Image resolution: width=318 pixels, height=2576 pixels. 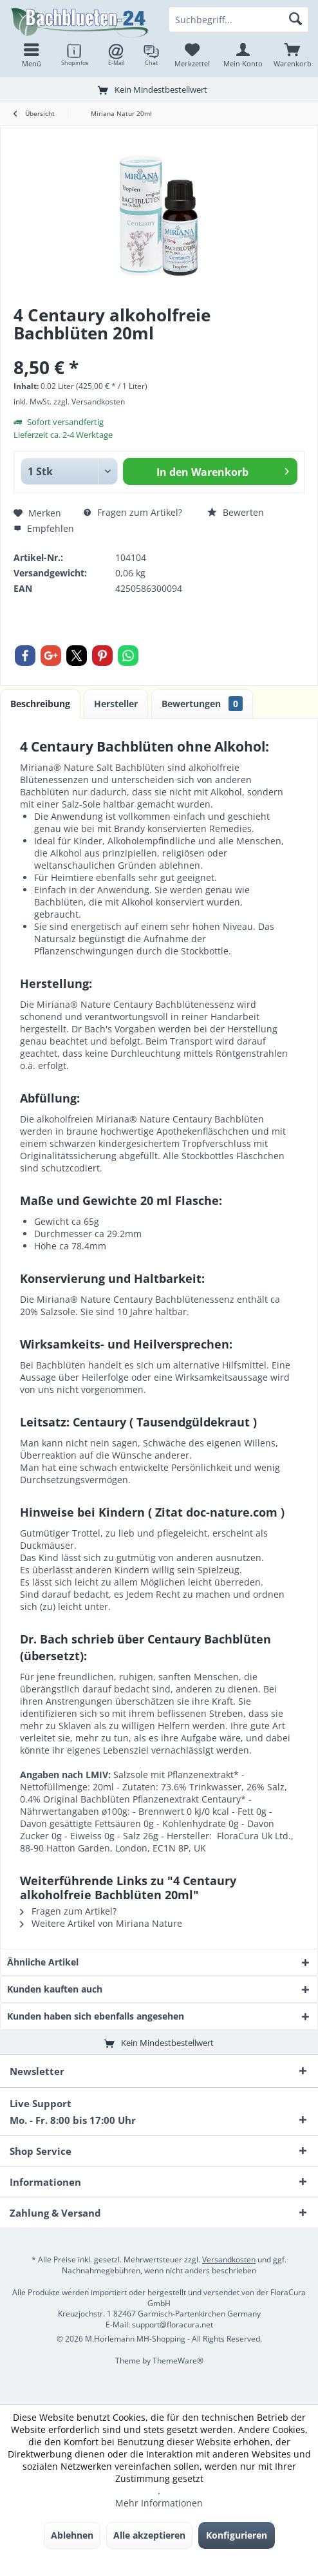 I want to click on Mehr Informationen, so click(x=159, y=2503).